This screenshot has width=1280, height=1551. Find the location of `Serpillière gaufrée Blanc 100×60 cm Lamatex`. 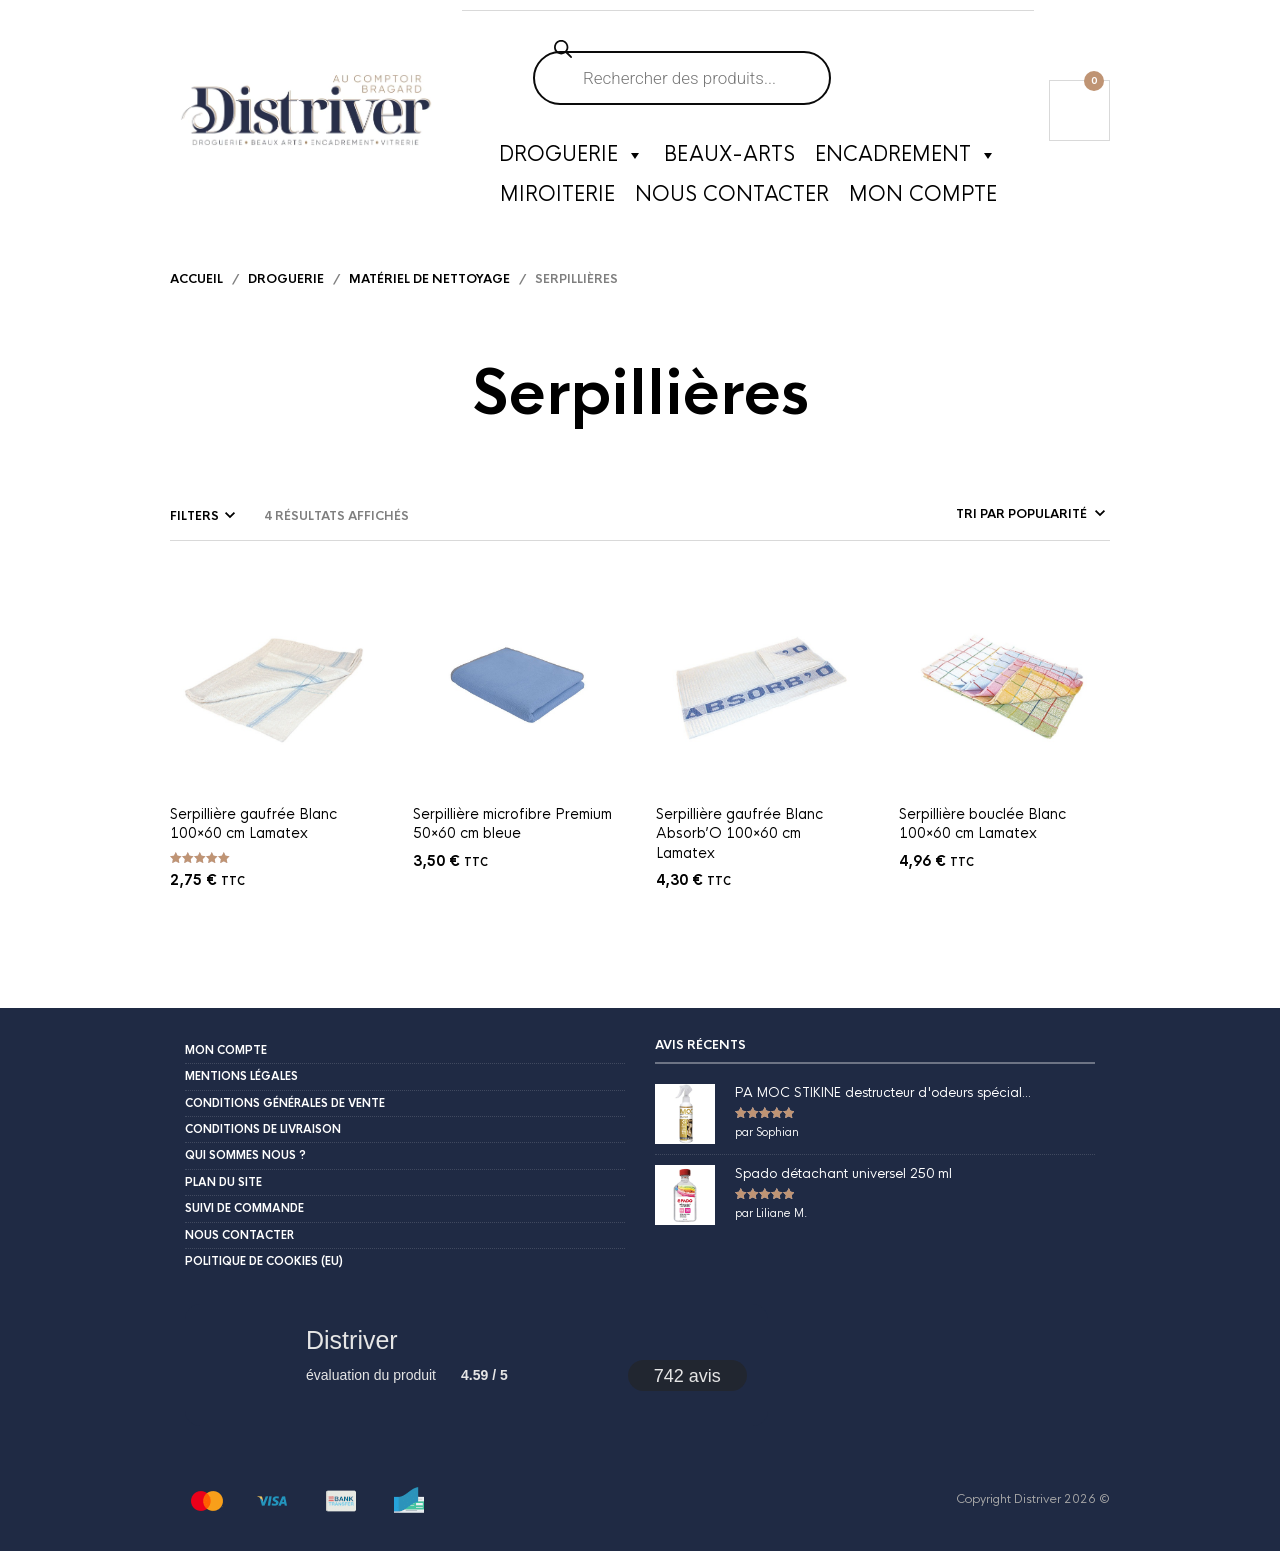

Serpillière gaufrée Blanc 100×60 cm Lamatex is located at coordinates (253, 824).